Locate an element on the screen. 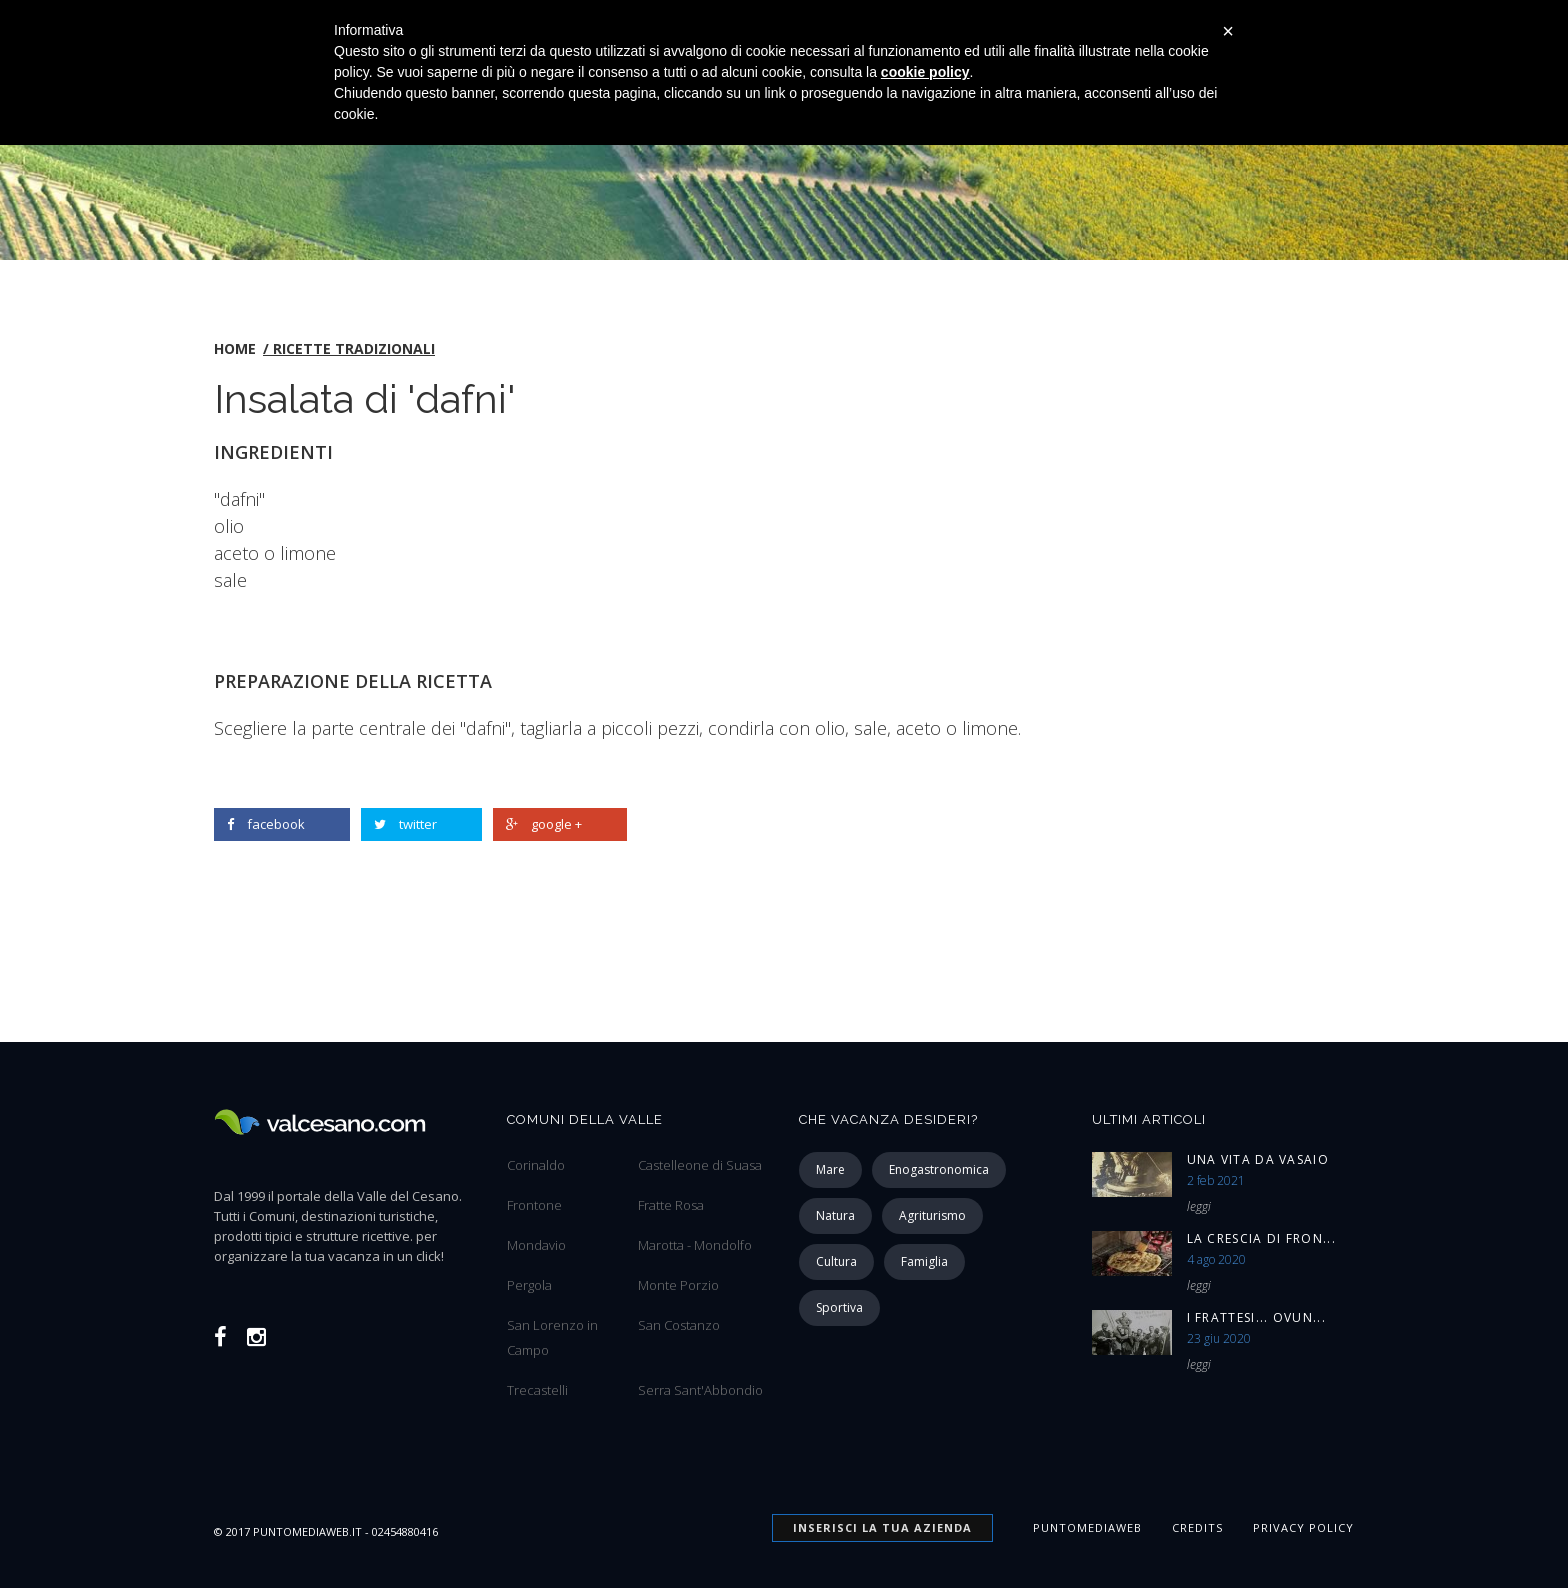  Puntomediaweb is located at coordinates (1087, 1527).